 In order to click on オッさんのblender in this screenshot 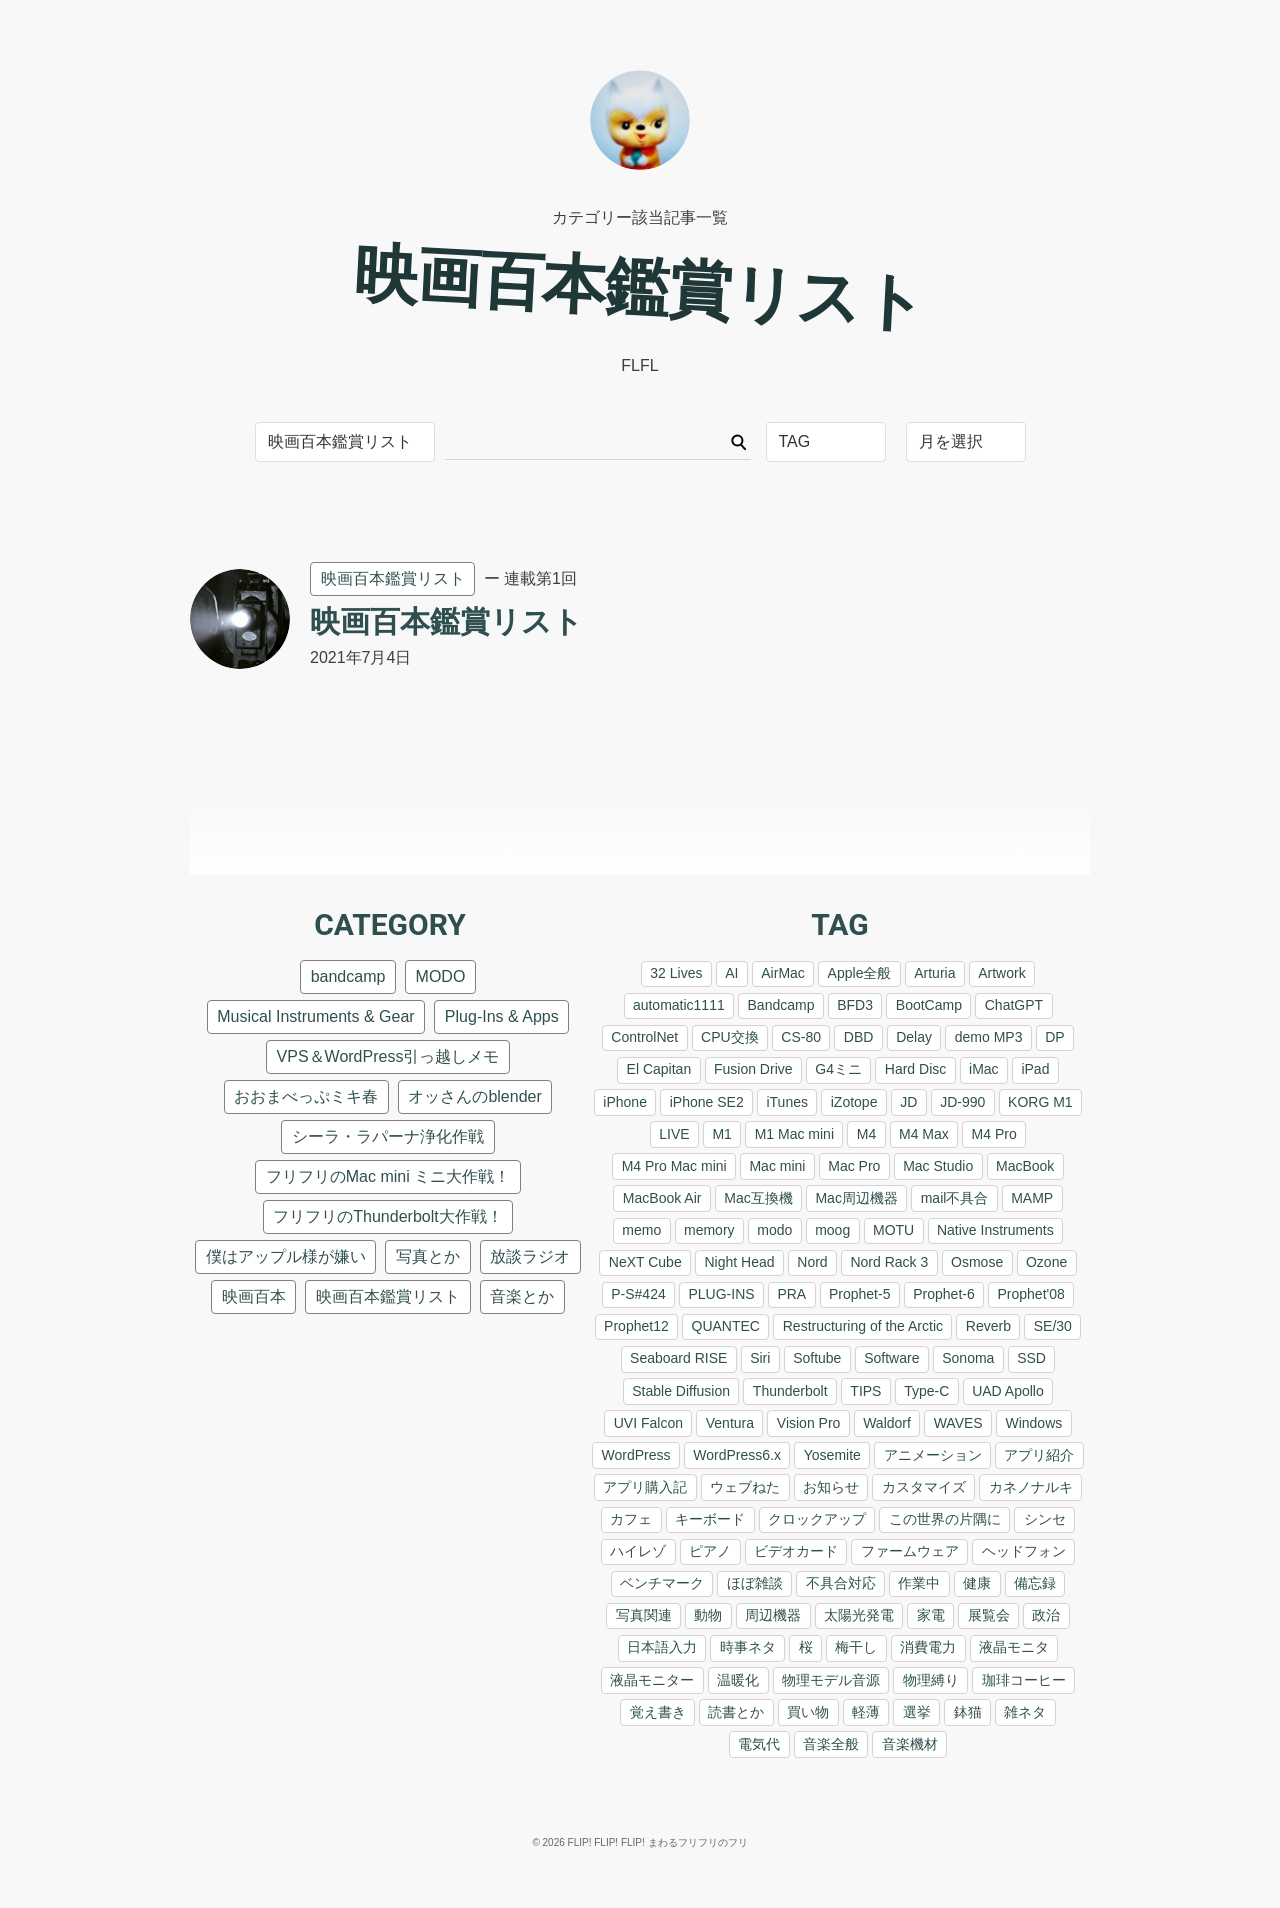, I will do `click(474, 1096)`.